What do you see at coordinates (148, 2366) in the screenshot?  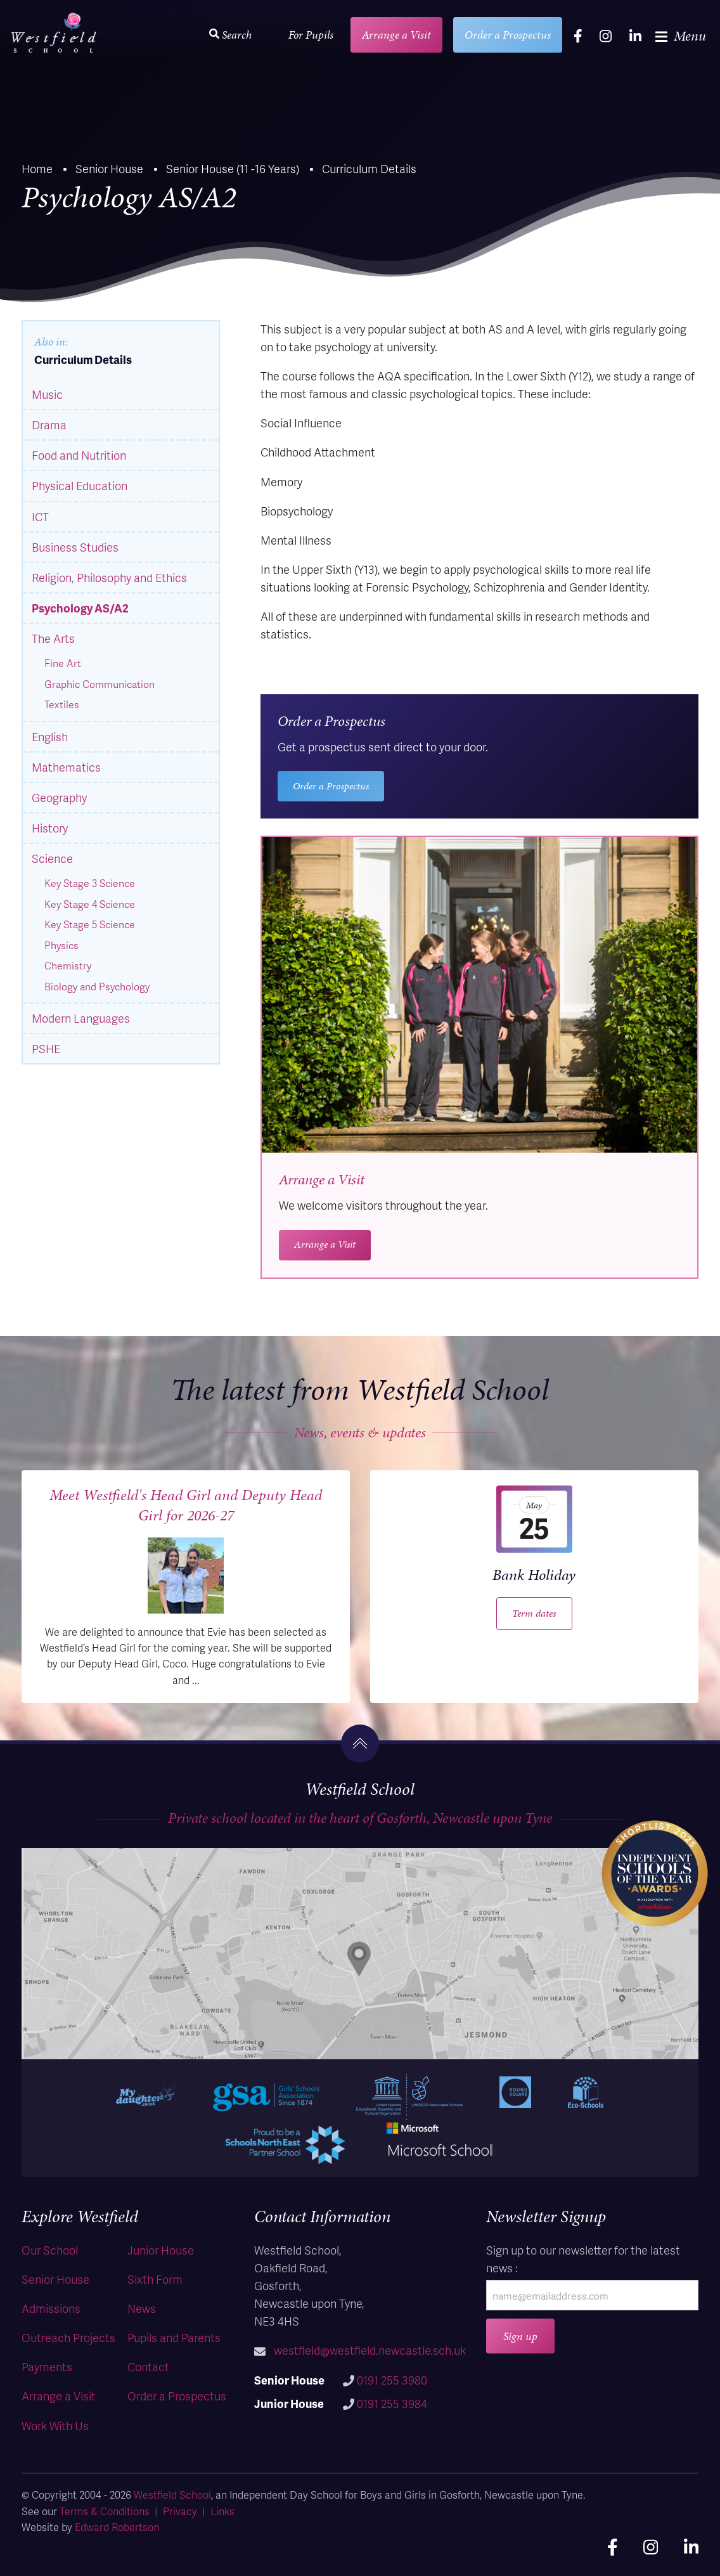 I see `Contact` at bounding box center [148, 2366].